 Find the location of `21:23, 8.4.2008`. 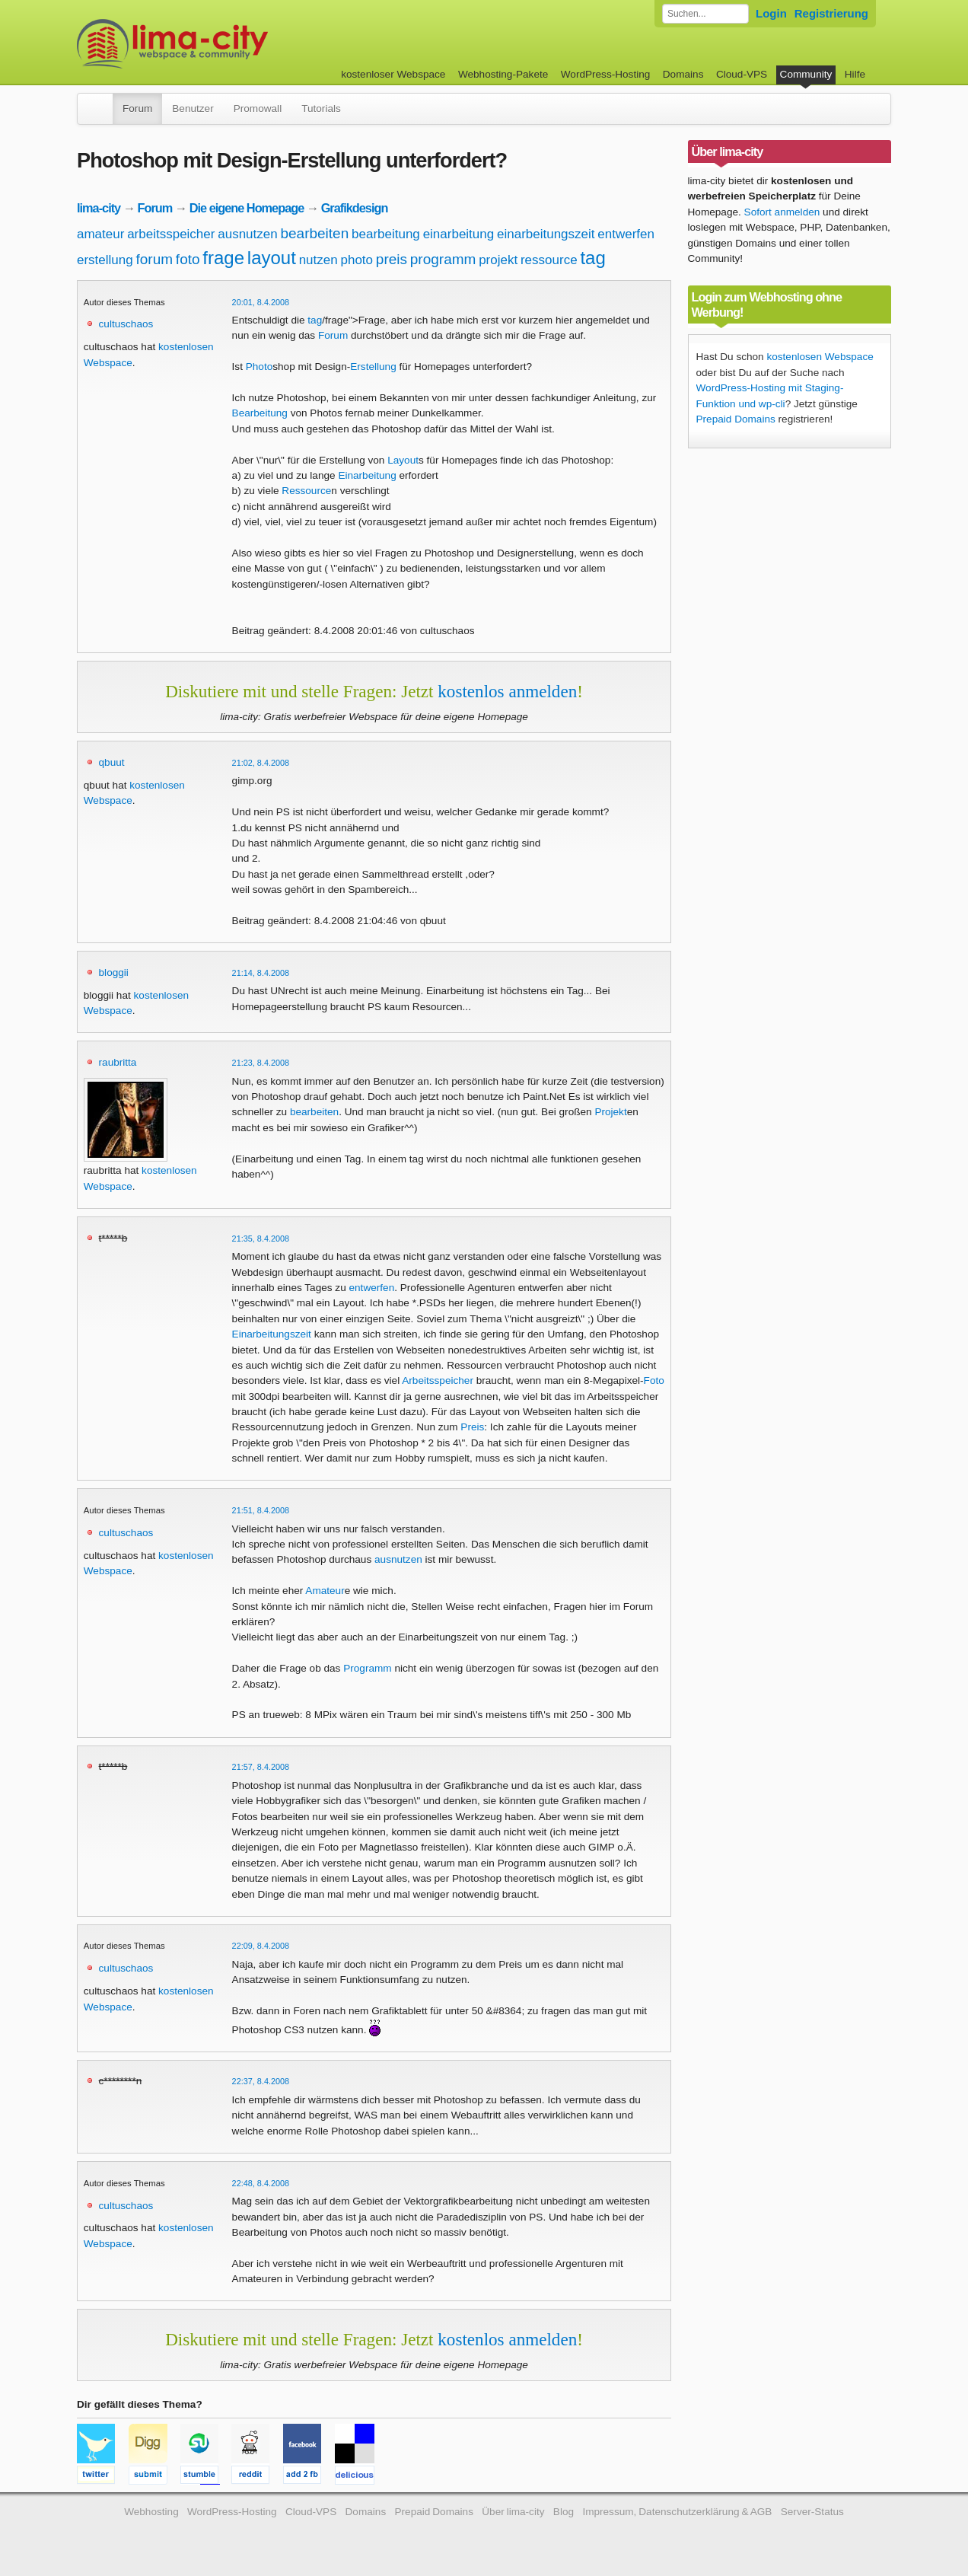

21:23, 8.4.2008 is located at coordinates (261, 1062).